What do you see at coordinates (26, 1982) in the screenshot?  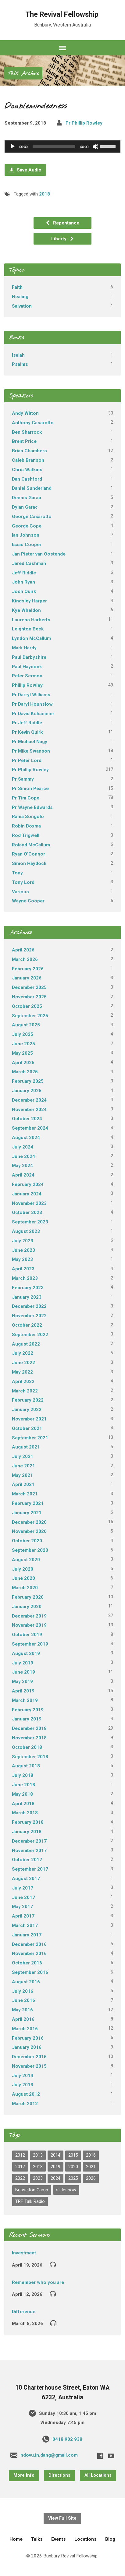 I see `August 2016` at bounding box center [26, 1982].